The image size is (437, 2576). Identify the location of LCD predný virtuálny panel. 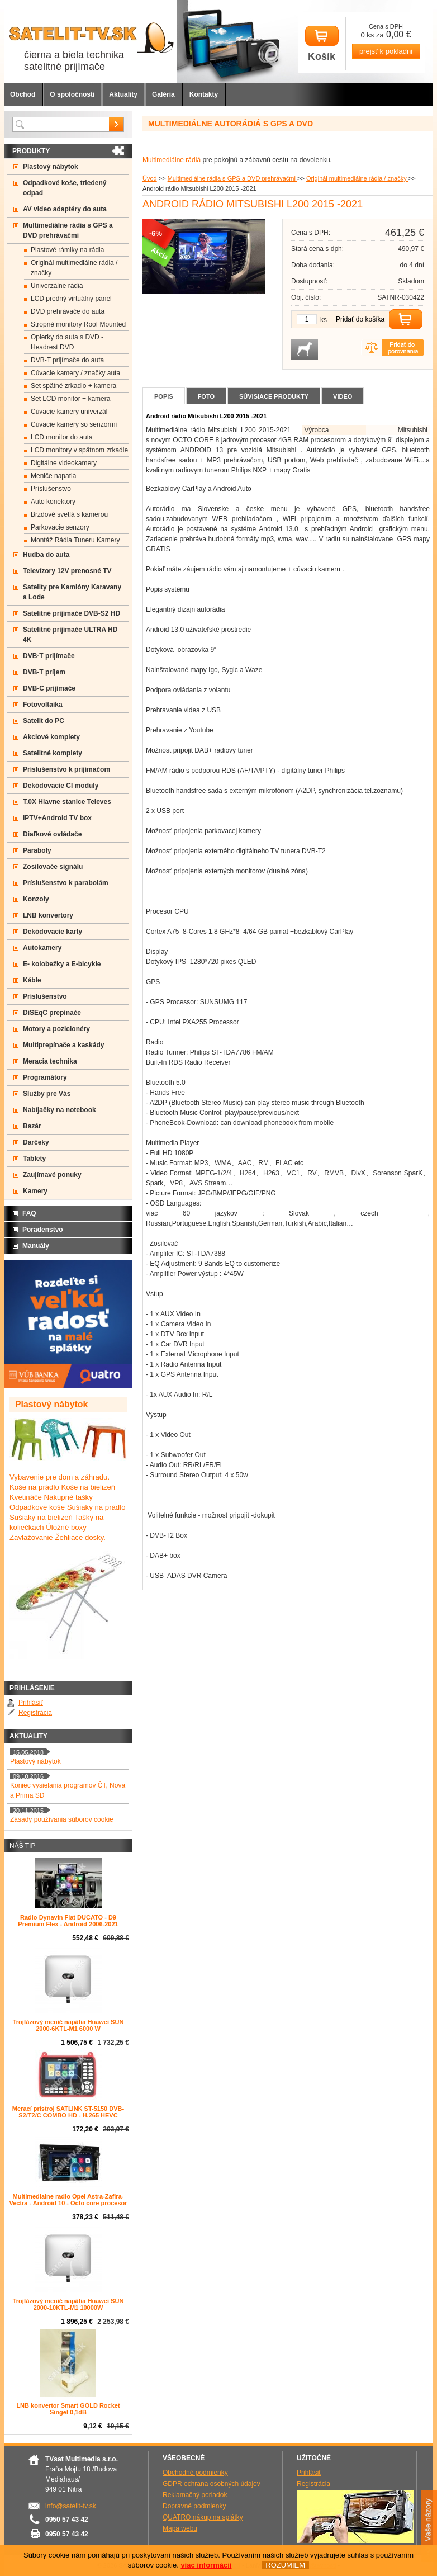
(71, 298).